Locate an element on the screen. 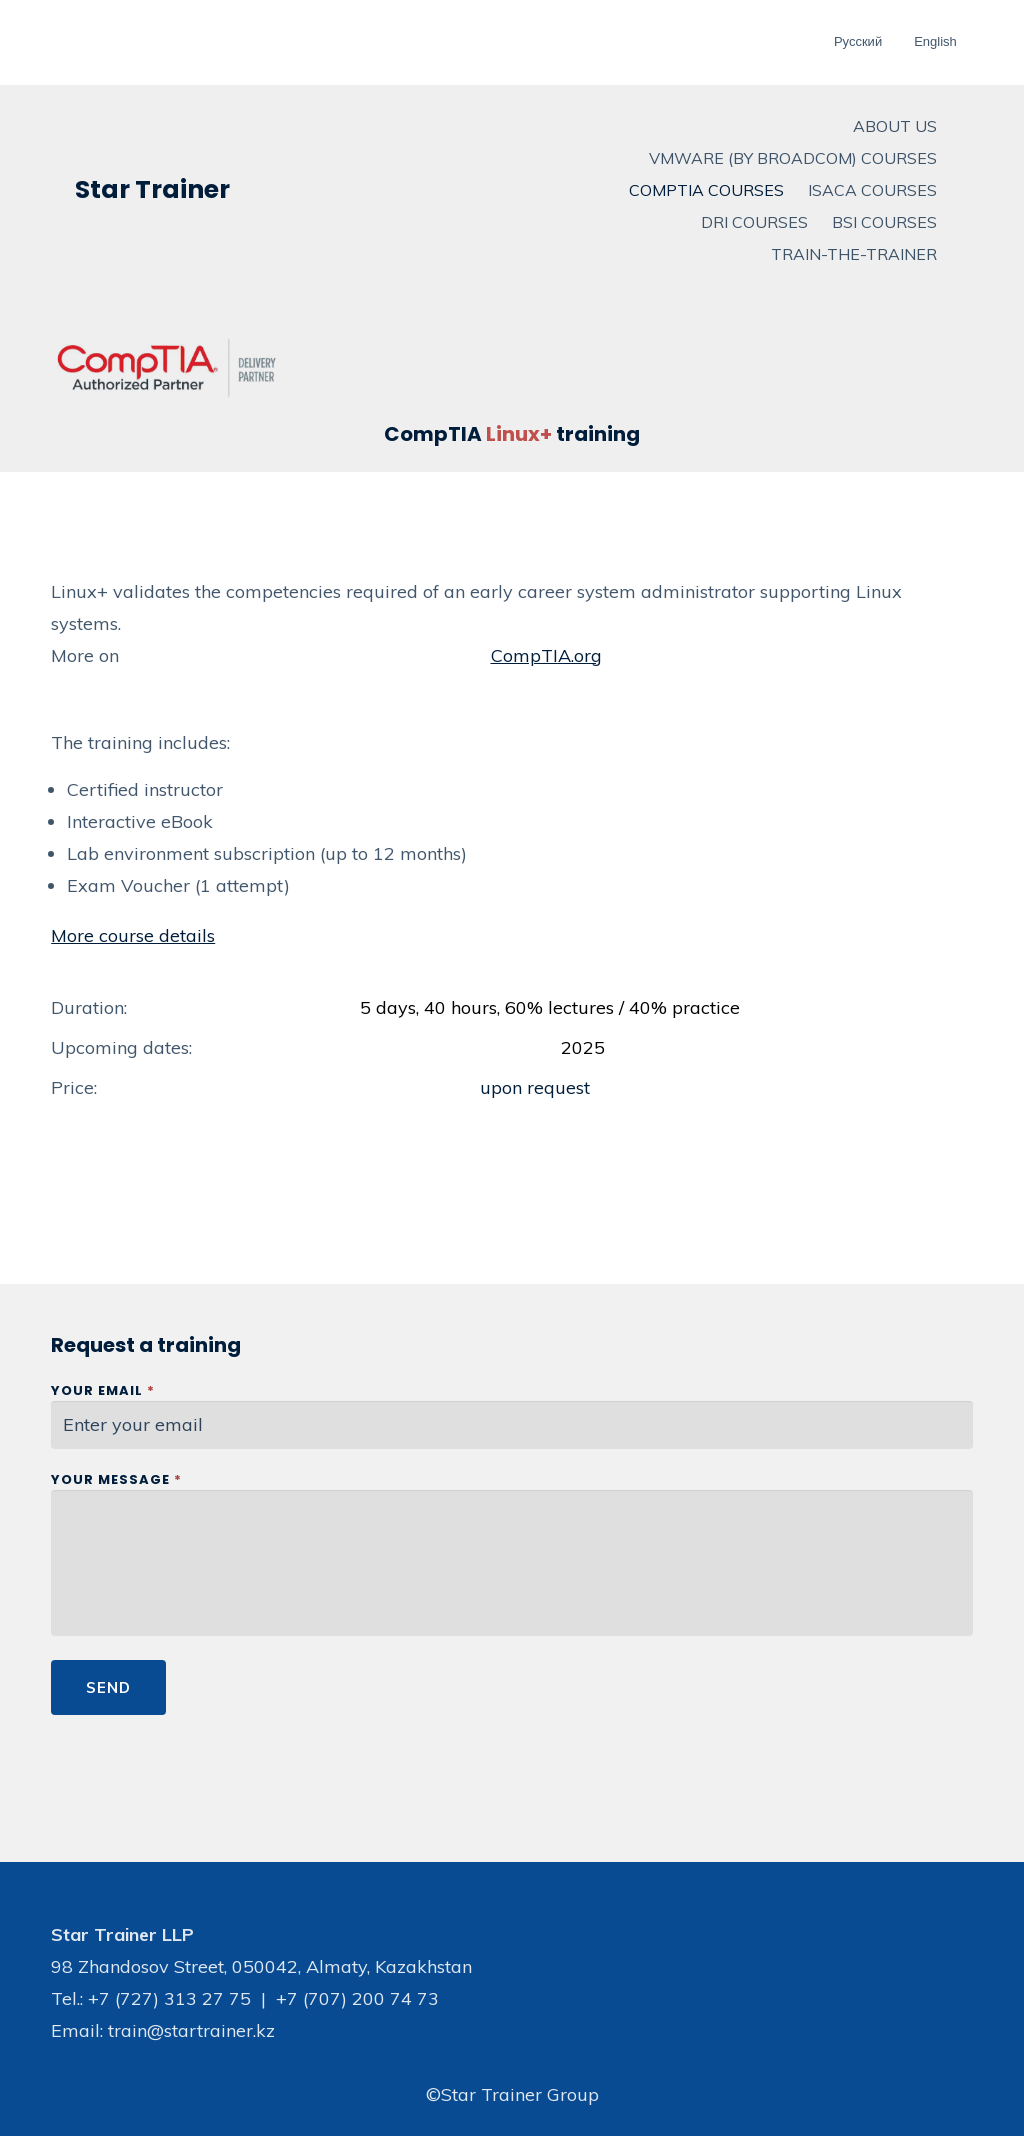  About us is located at coordinates (895, 126).